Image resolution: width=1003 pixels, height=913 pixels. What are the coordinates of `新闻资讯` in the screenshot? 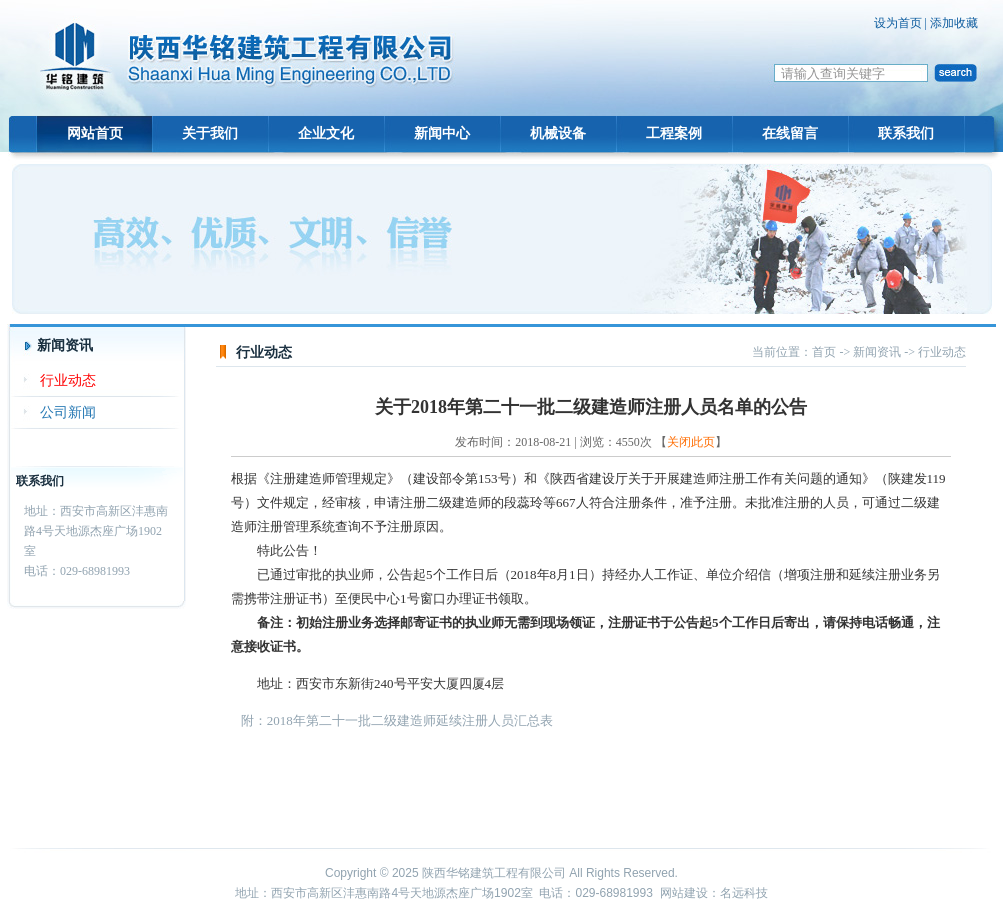 It's located at (877, 352).